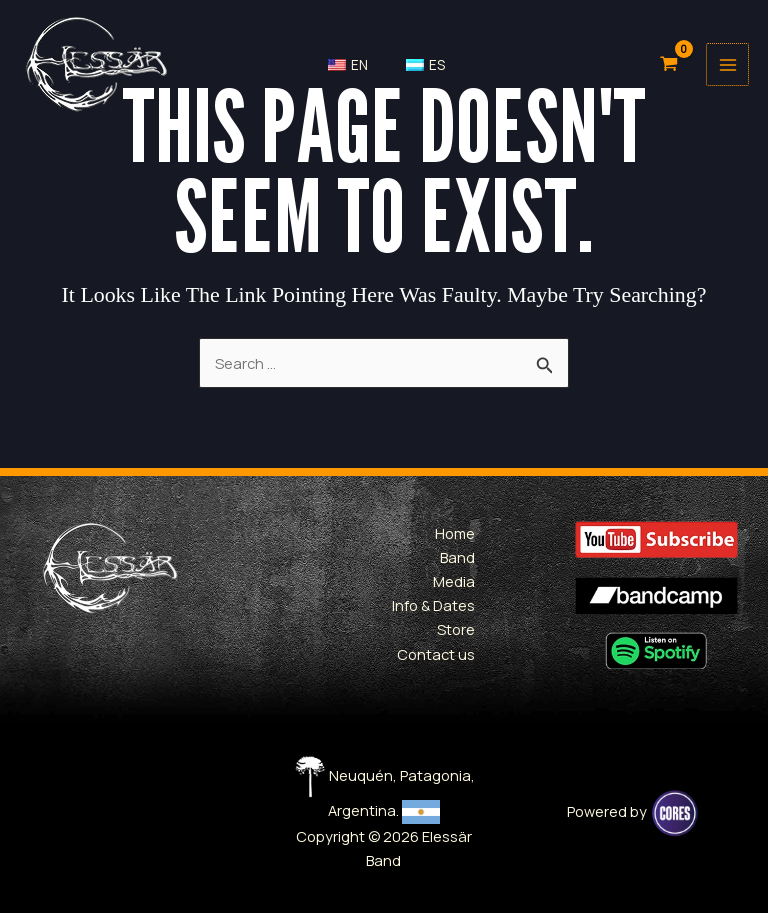 This screenshot has width=768, height=913. What do you see at coordinates (436, 654) in the screenshot?
I see `Contact us` at bounding box center [436, 654].